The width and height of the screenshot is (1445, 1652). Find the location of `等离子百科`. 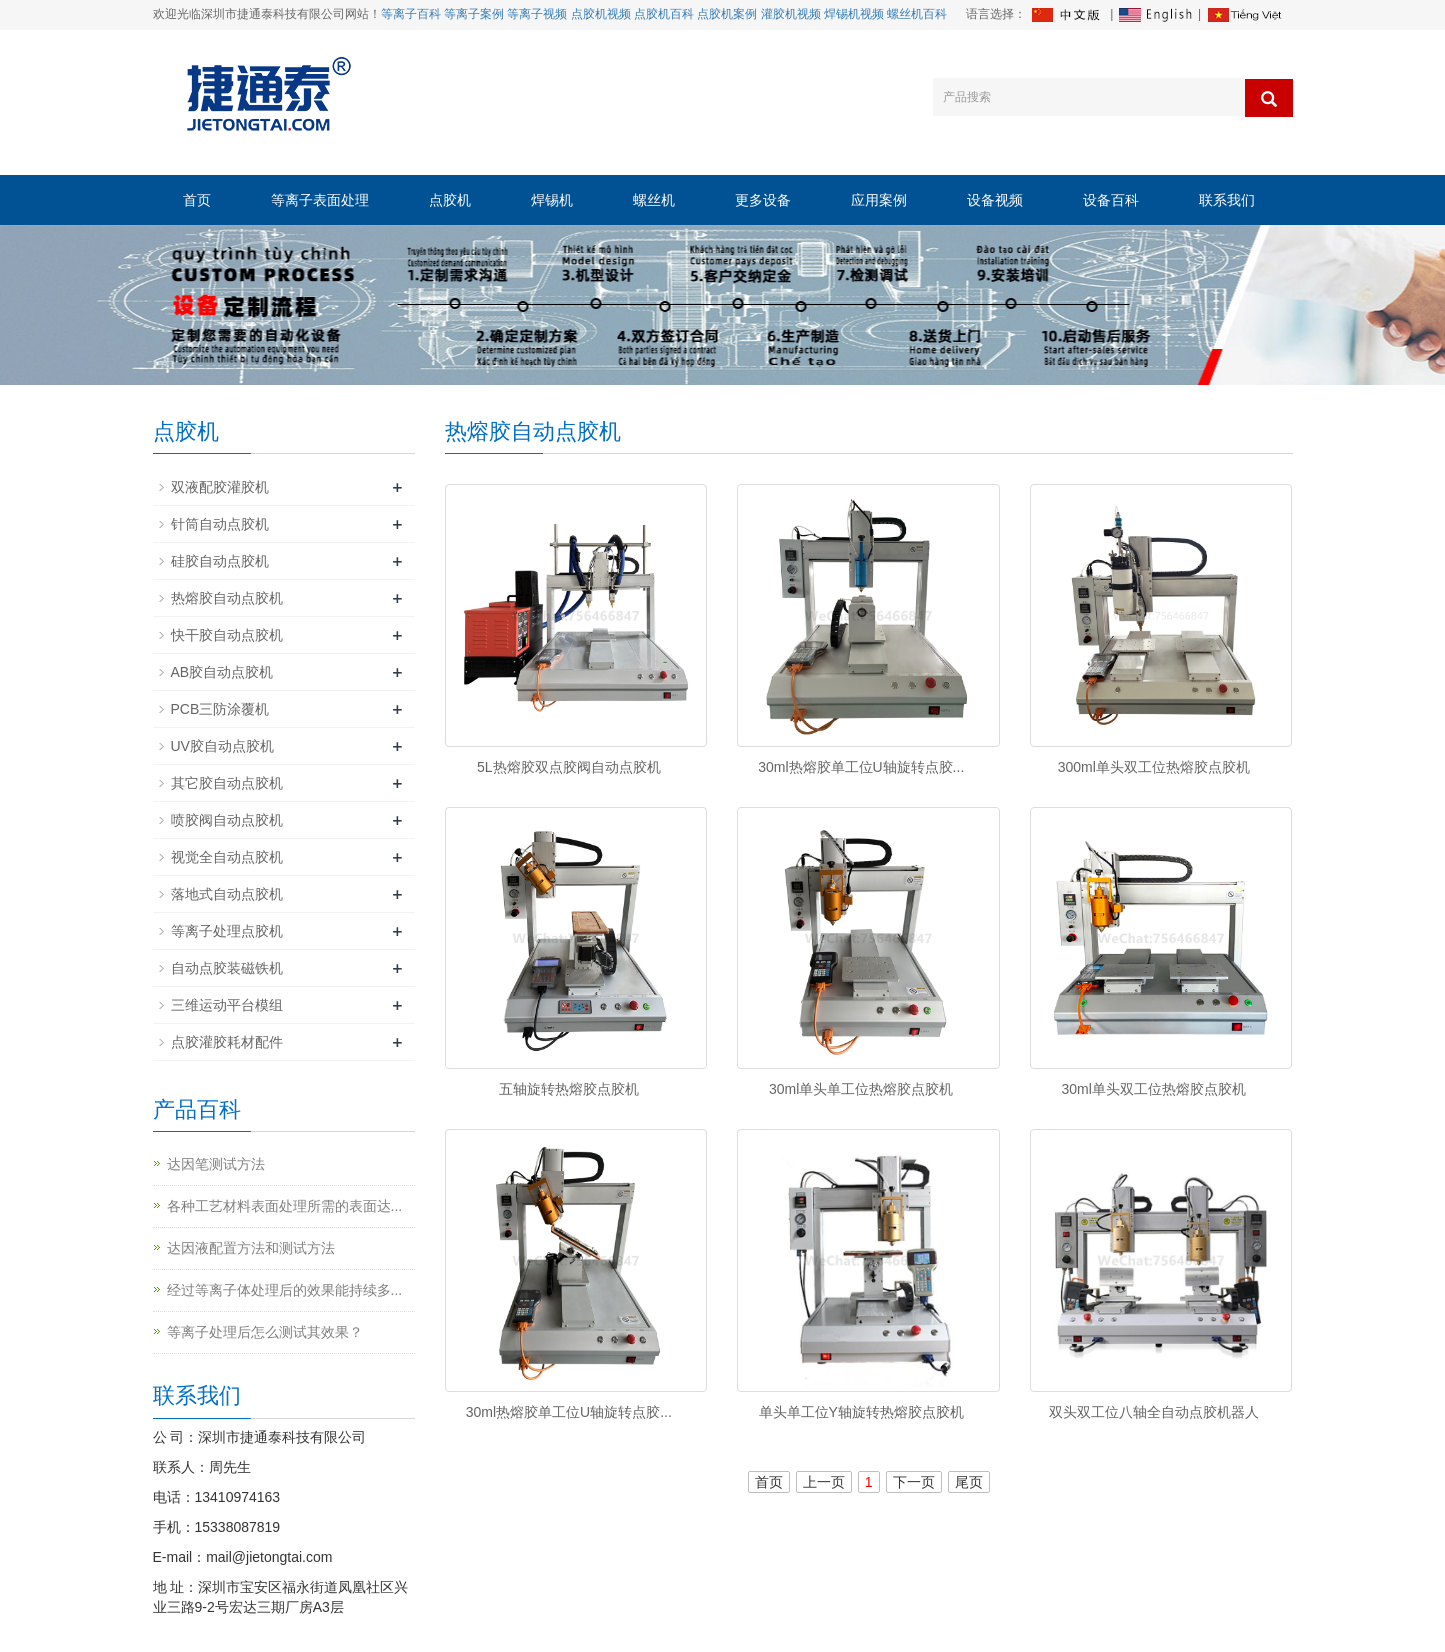

等离子百科 is located at coordinates (411, 14).